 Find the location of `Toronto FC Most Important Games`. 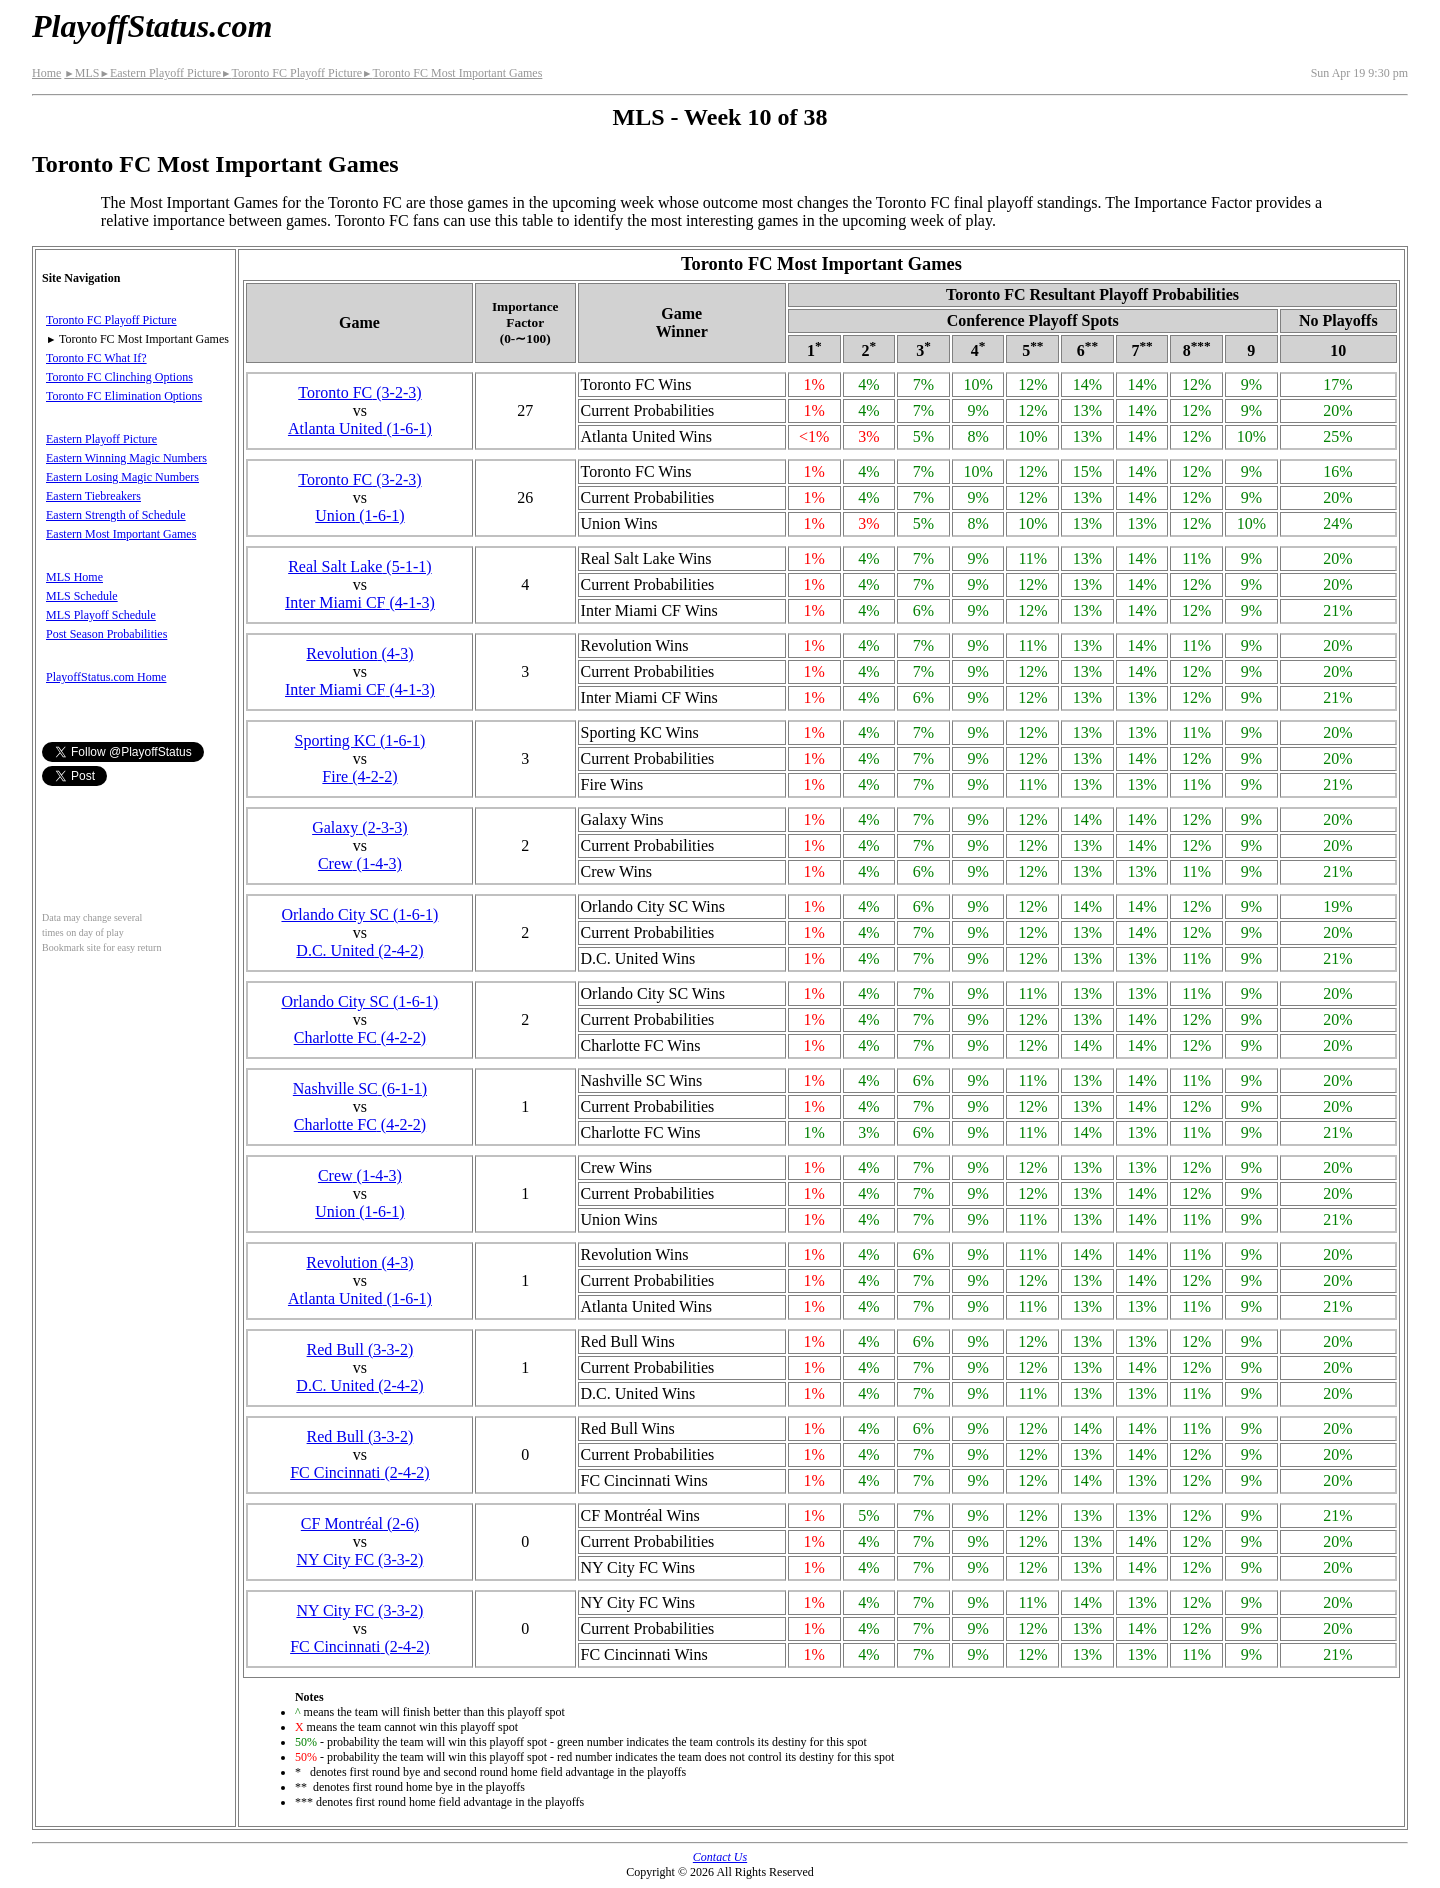

Toronto FC Most Important Games is located at coordinates (452, 73).